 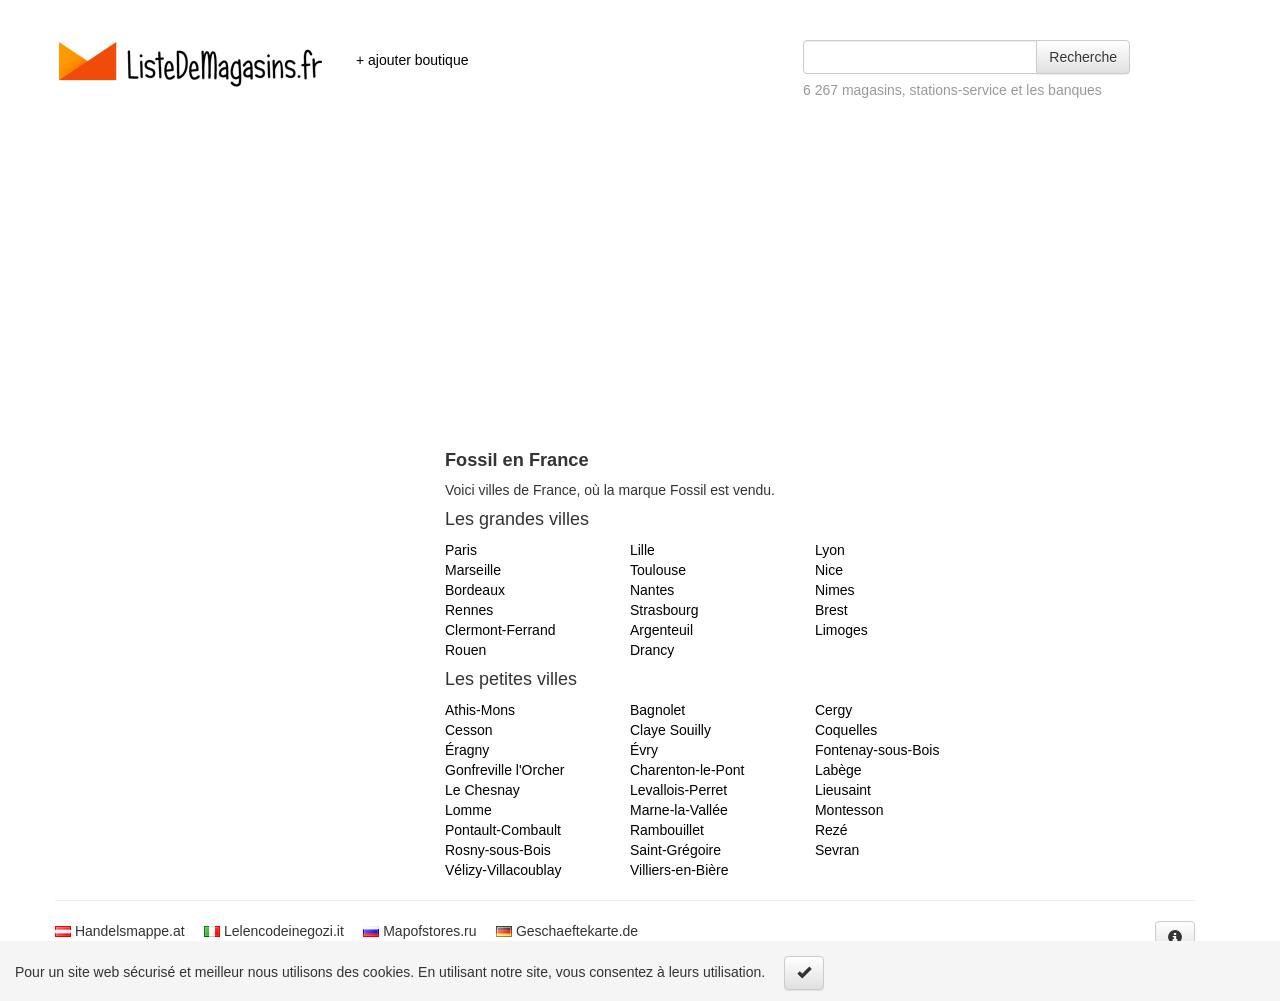 What do you see at coordinates (480, 710) in the screenshot?
I see `Athis-Mons` at bounding box center [480, 710].